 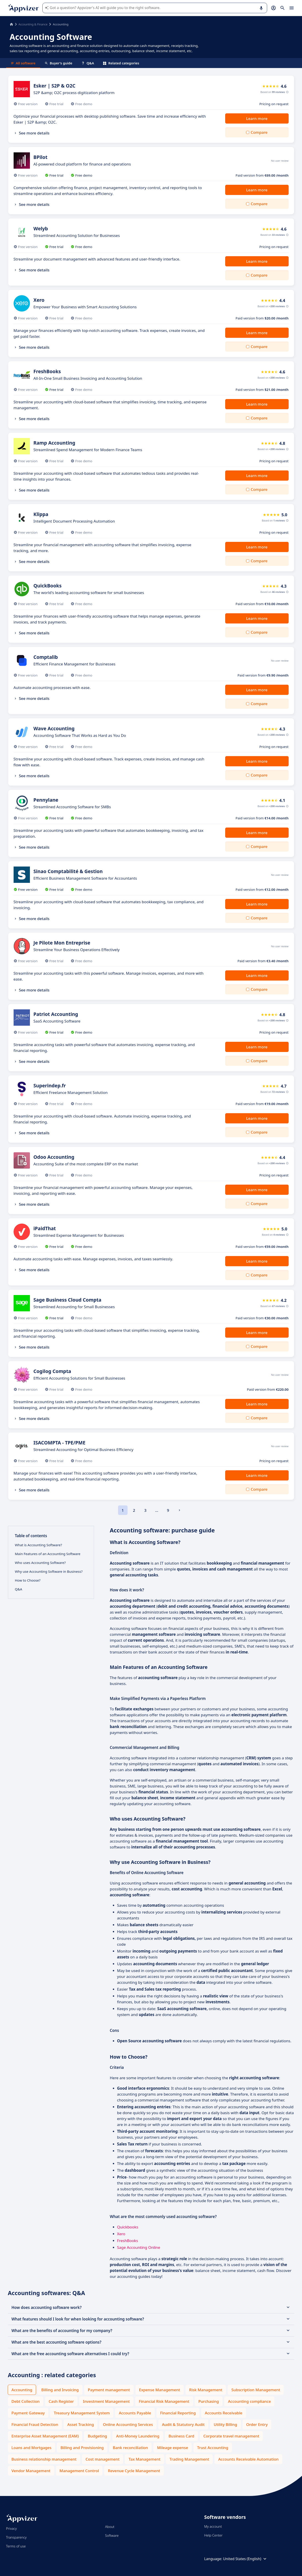 I want to click on Accounts Payable, so click(x=135, y=2412).